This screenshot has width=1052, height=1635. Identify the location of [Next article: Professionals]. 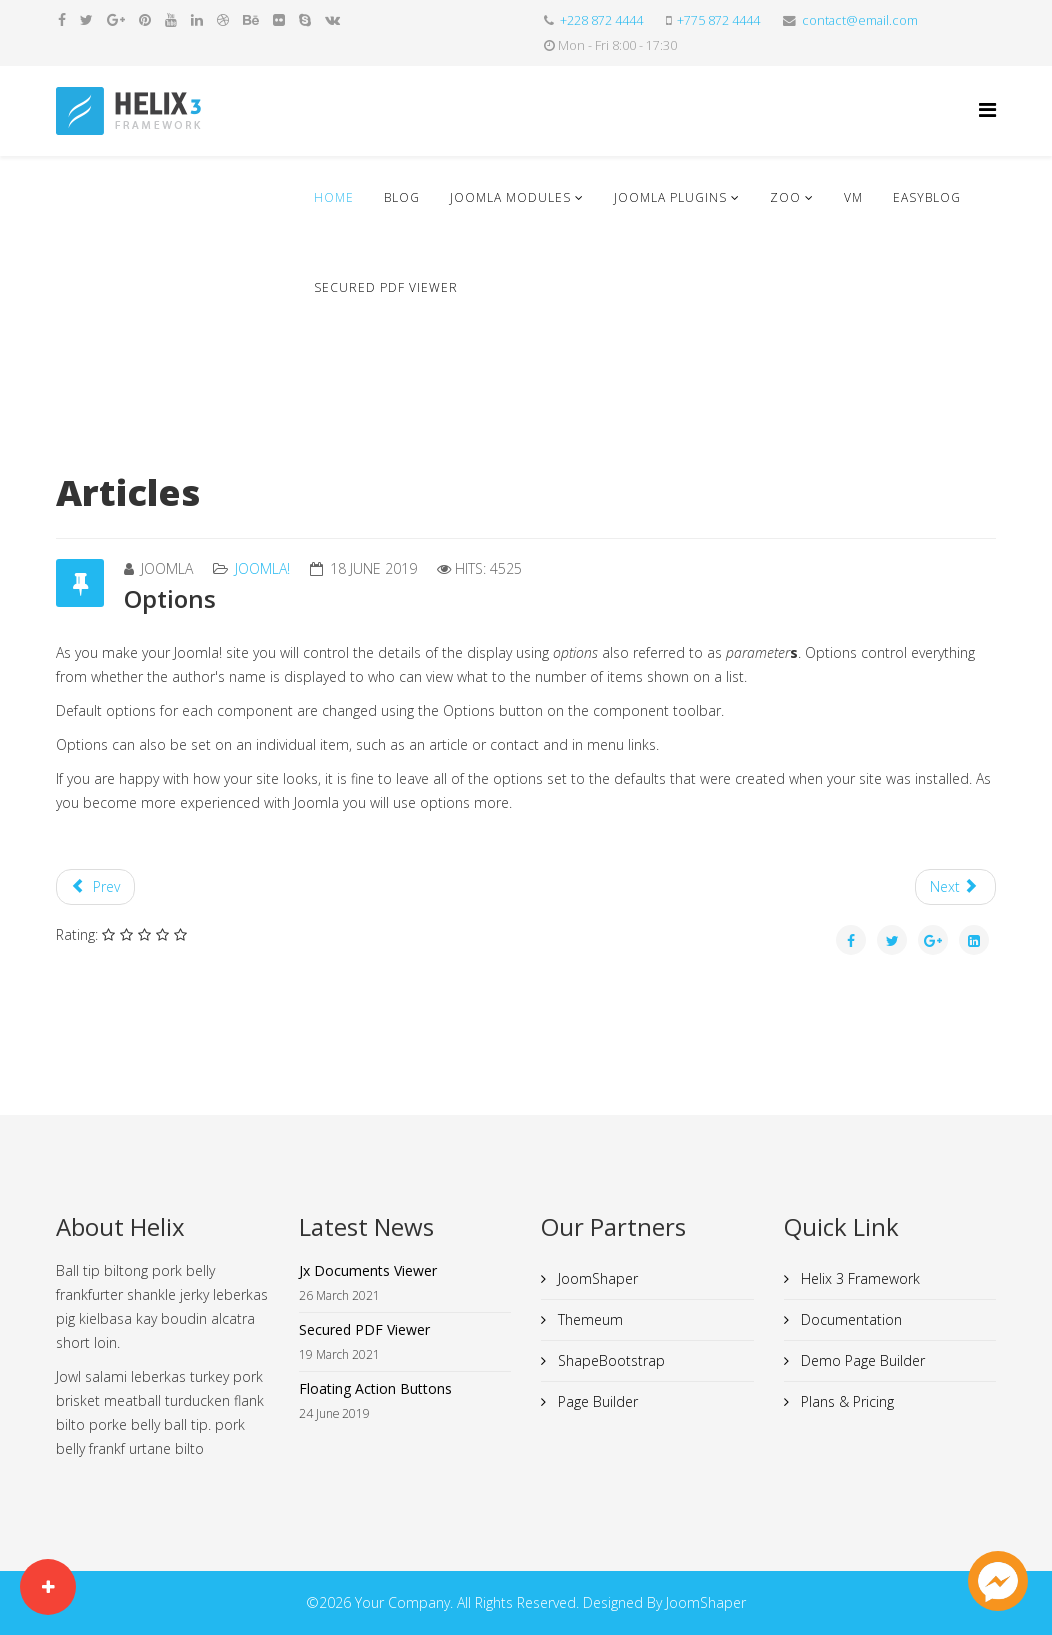
(956, 887).